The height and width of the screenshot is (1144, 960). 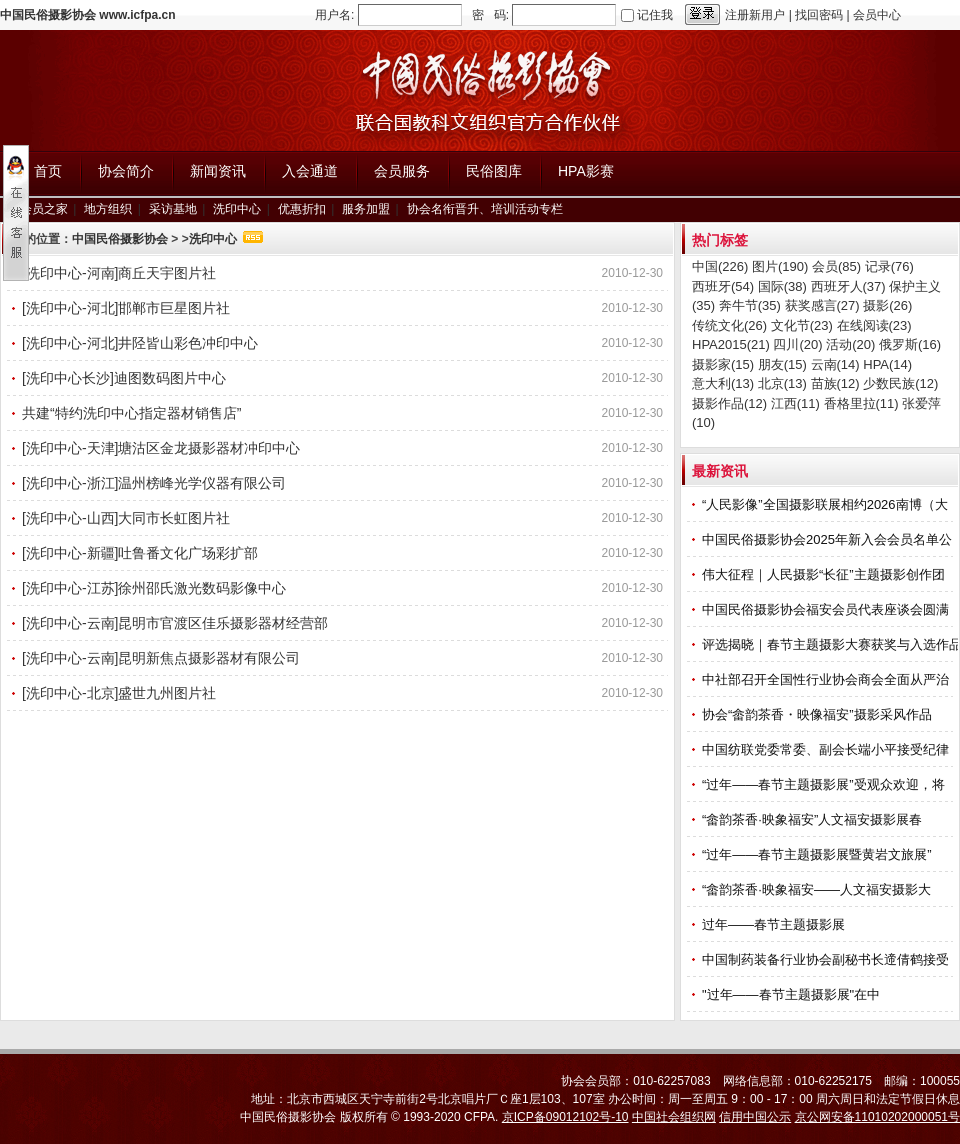 What do you see at coordinates (729, 325) in the screenshot?
I see `传统文化` at bounding box center [729, 325].